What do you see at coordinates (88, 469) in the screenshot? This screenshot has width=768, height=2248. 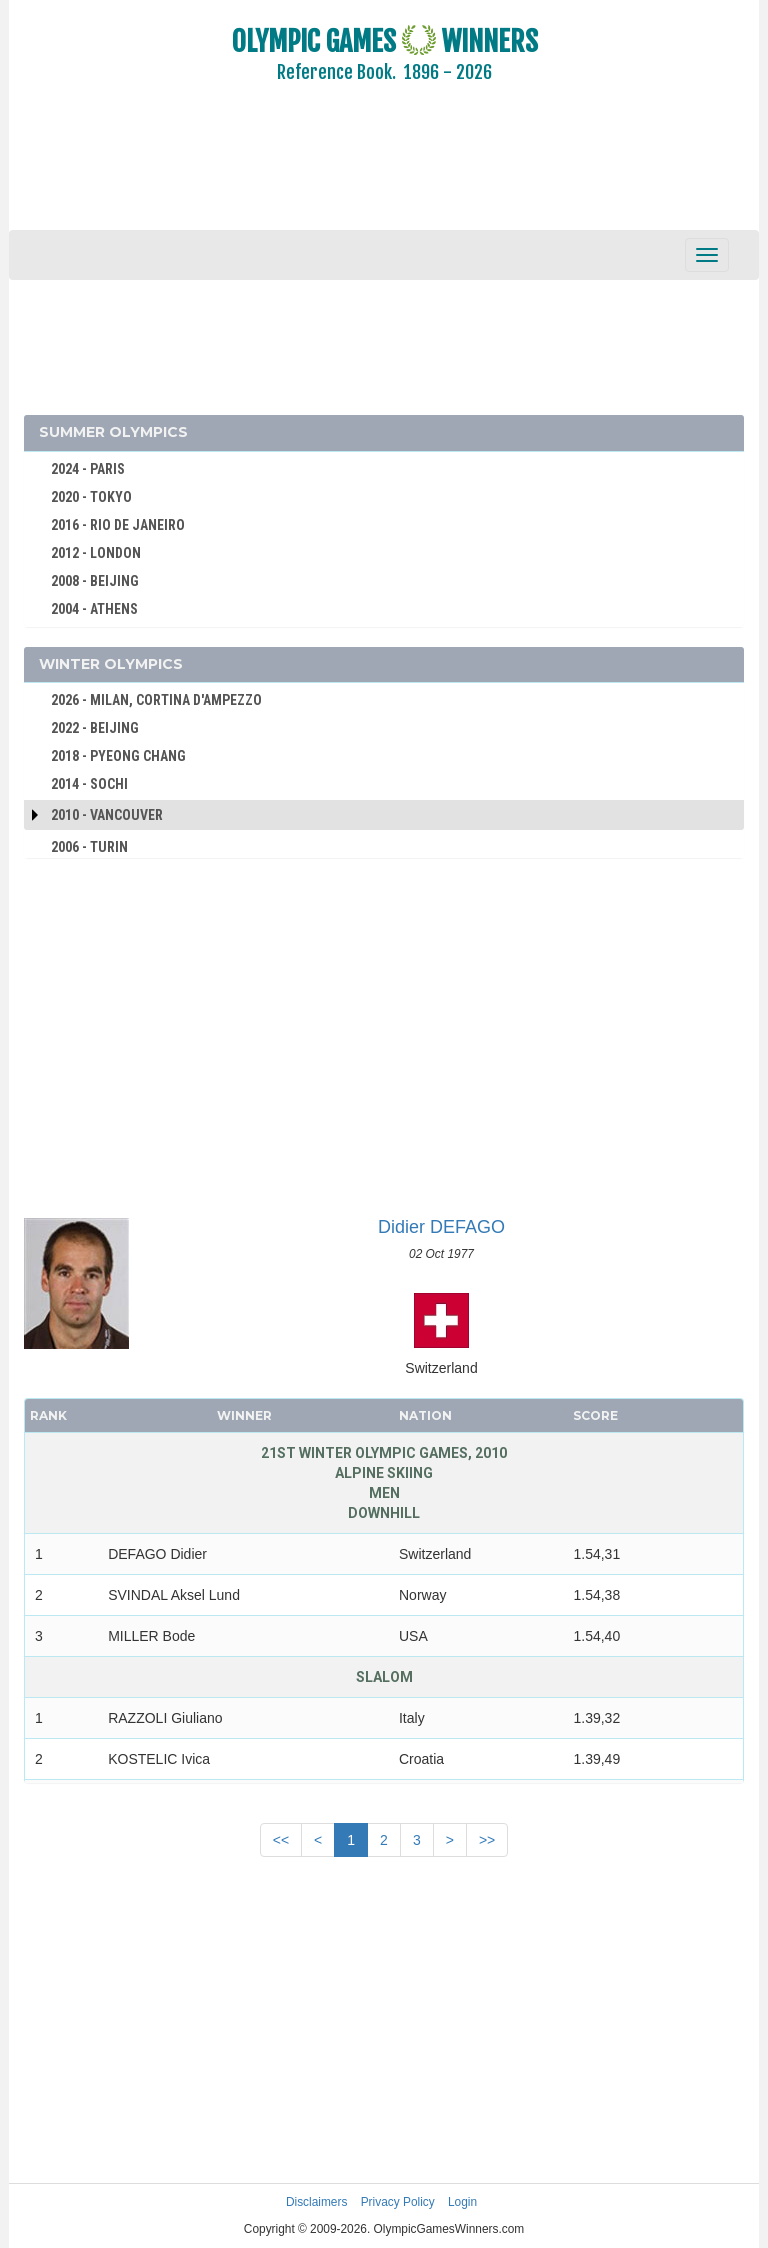 I see `2024 - PARIS` at bounding box center [88, 469].